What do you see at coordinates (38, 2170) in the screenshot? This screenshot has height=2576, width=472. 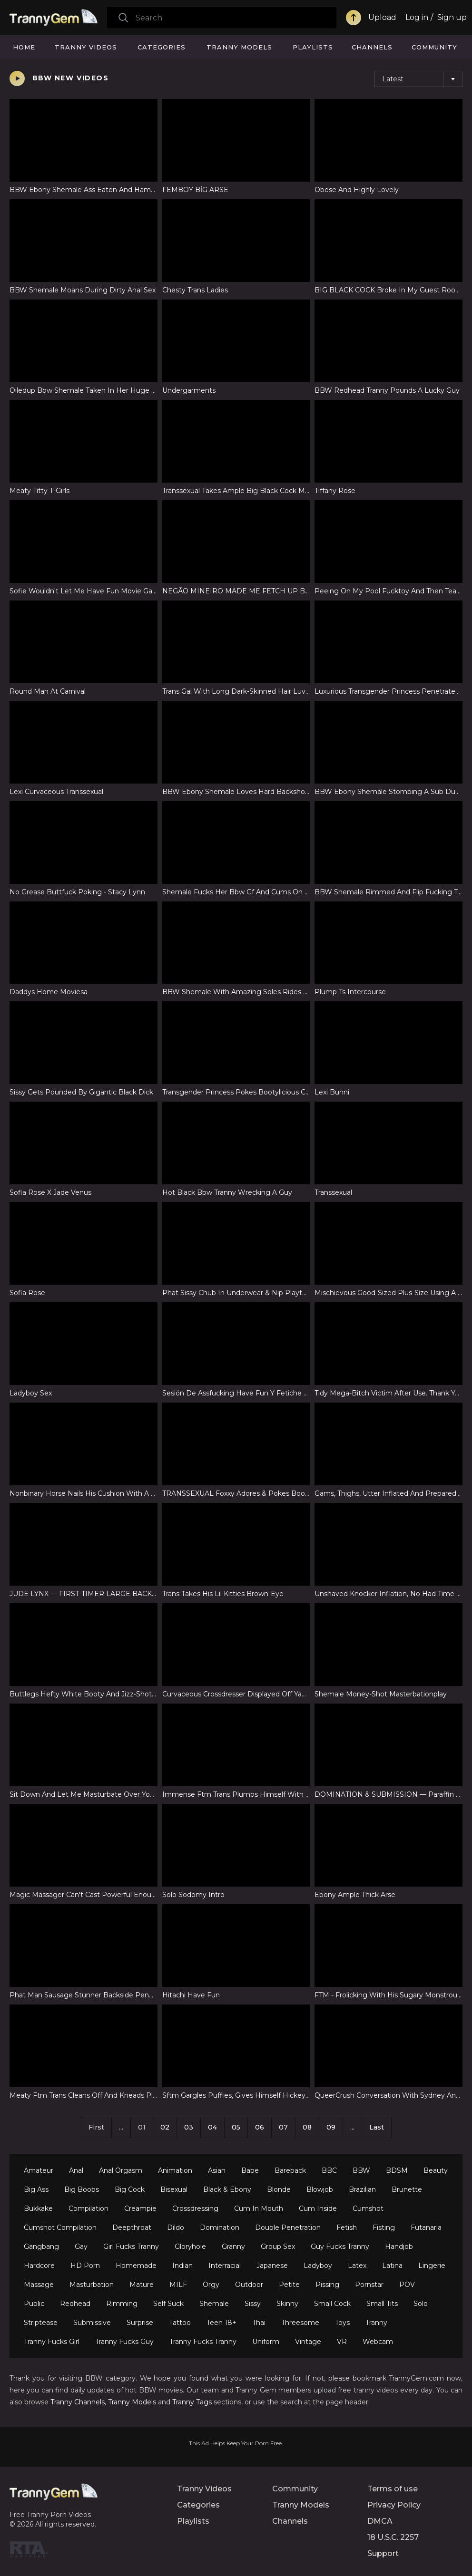 I see `Amateur` at bounding box center [38, 2170].